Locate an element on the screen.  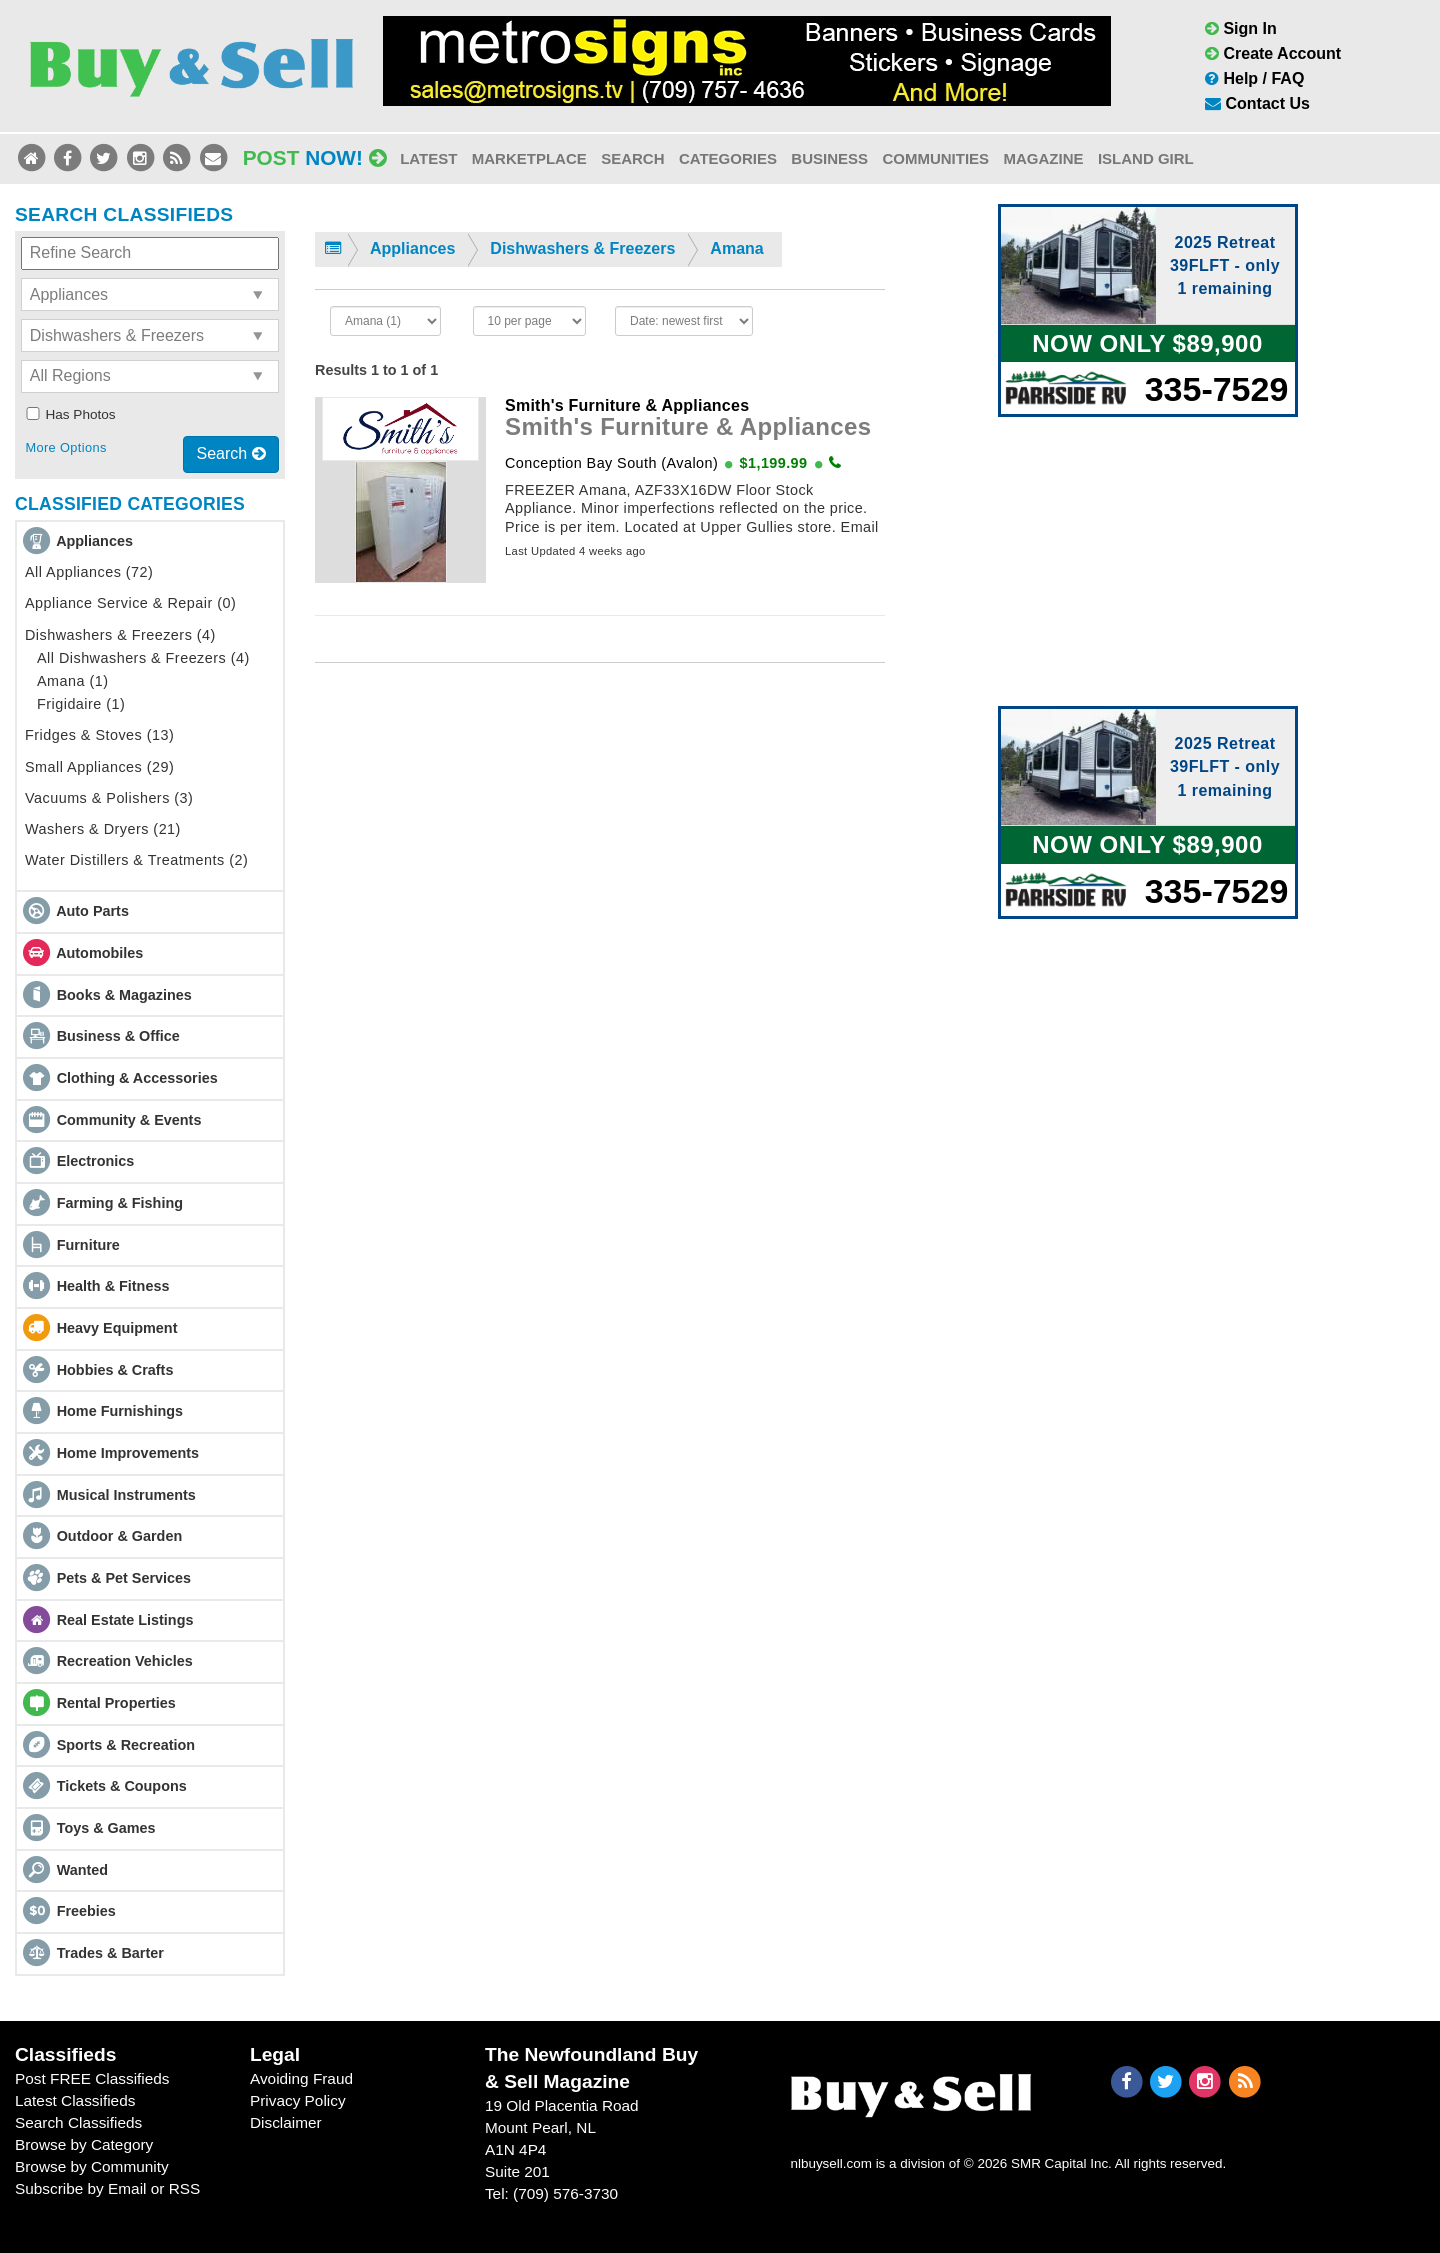
Browse by Category is located at coordinates (84, 2144).